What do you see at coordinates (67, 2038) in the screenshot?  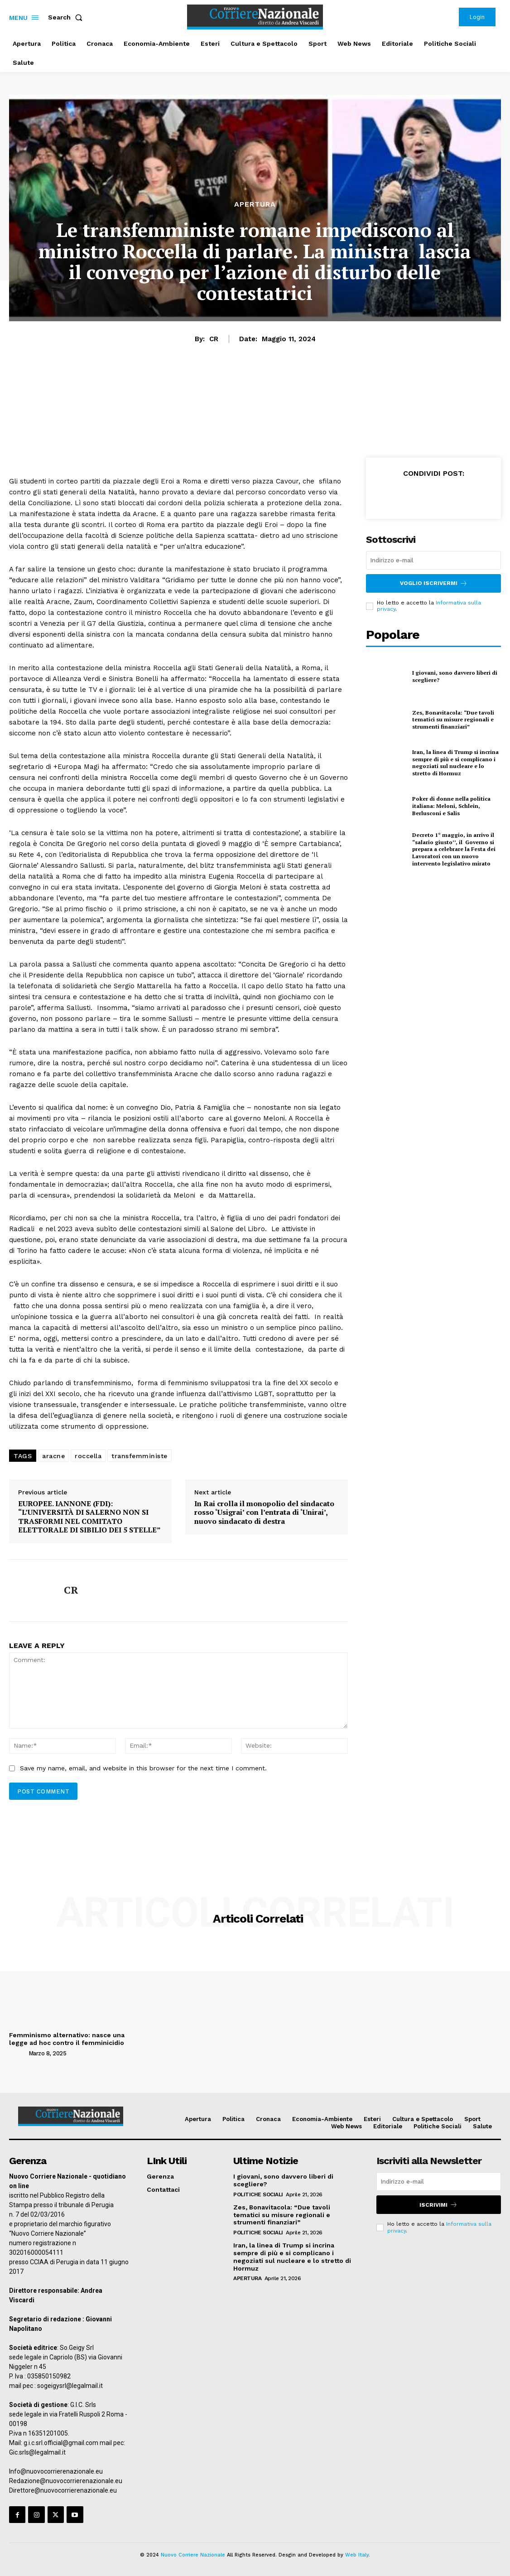 I see `Femminismo alternativo: nasce una legge ad hoc contro il femminicidio` at bounding box center [67, 2038].